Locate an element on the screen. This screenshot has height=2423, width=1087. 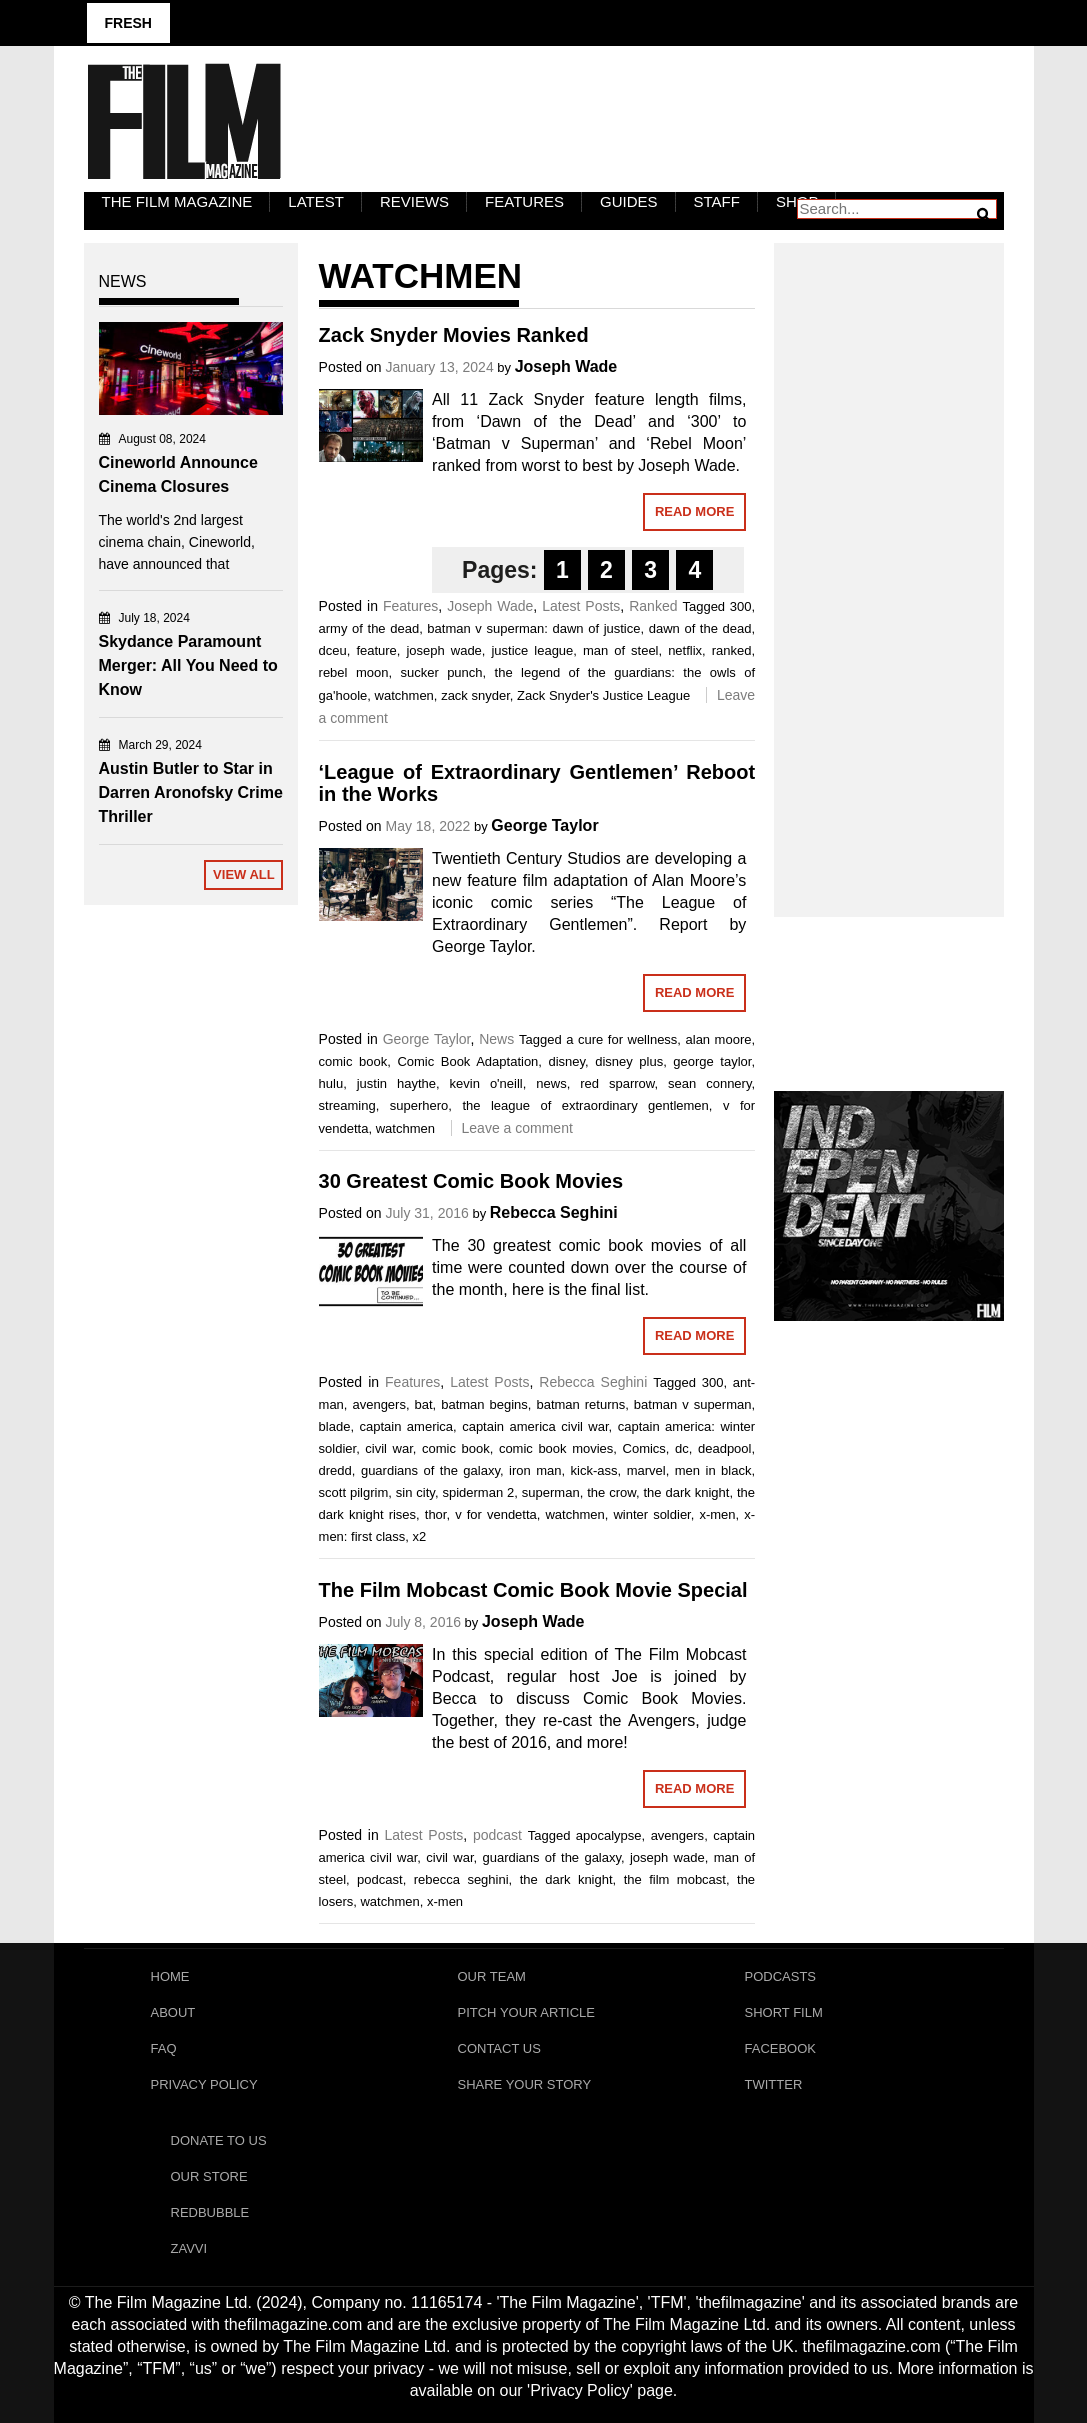
watchmen is located at coordinates (404, 695).